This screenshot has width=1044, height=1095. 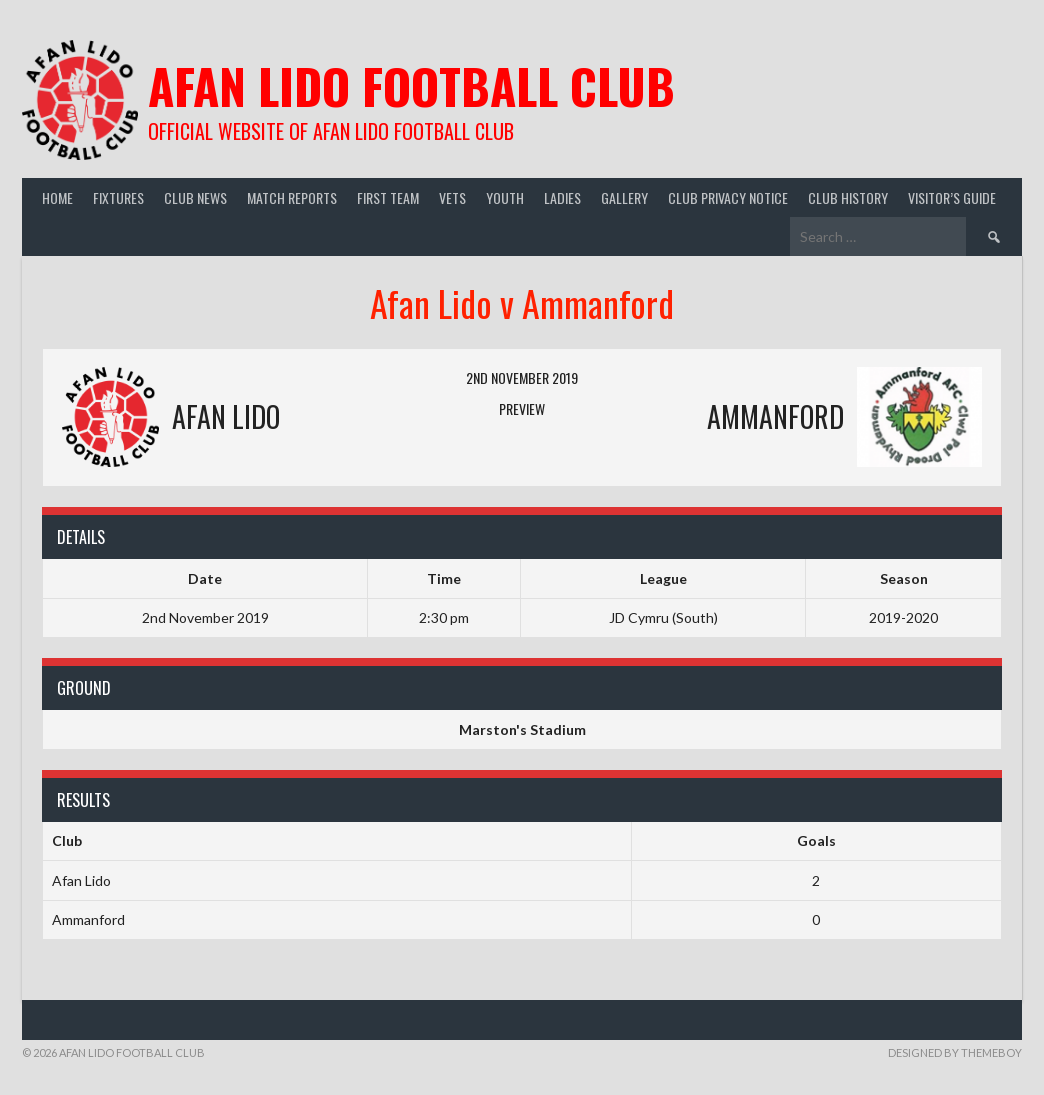 I want to click on Club Privacy Notice, so click(x=728, y=197).